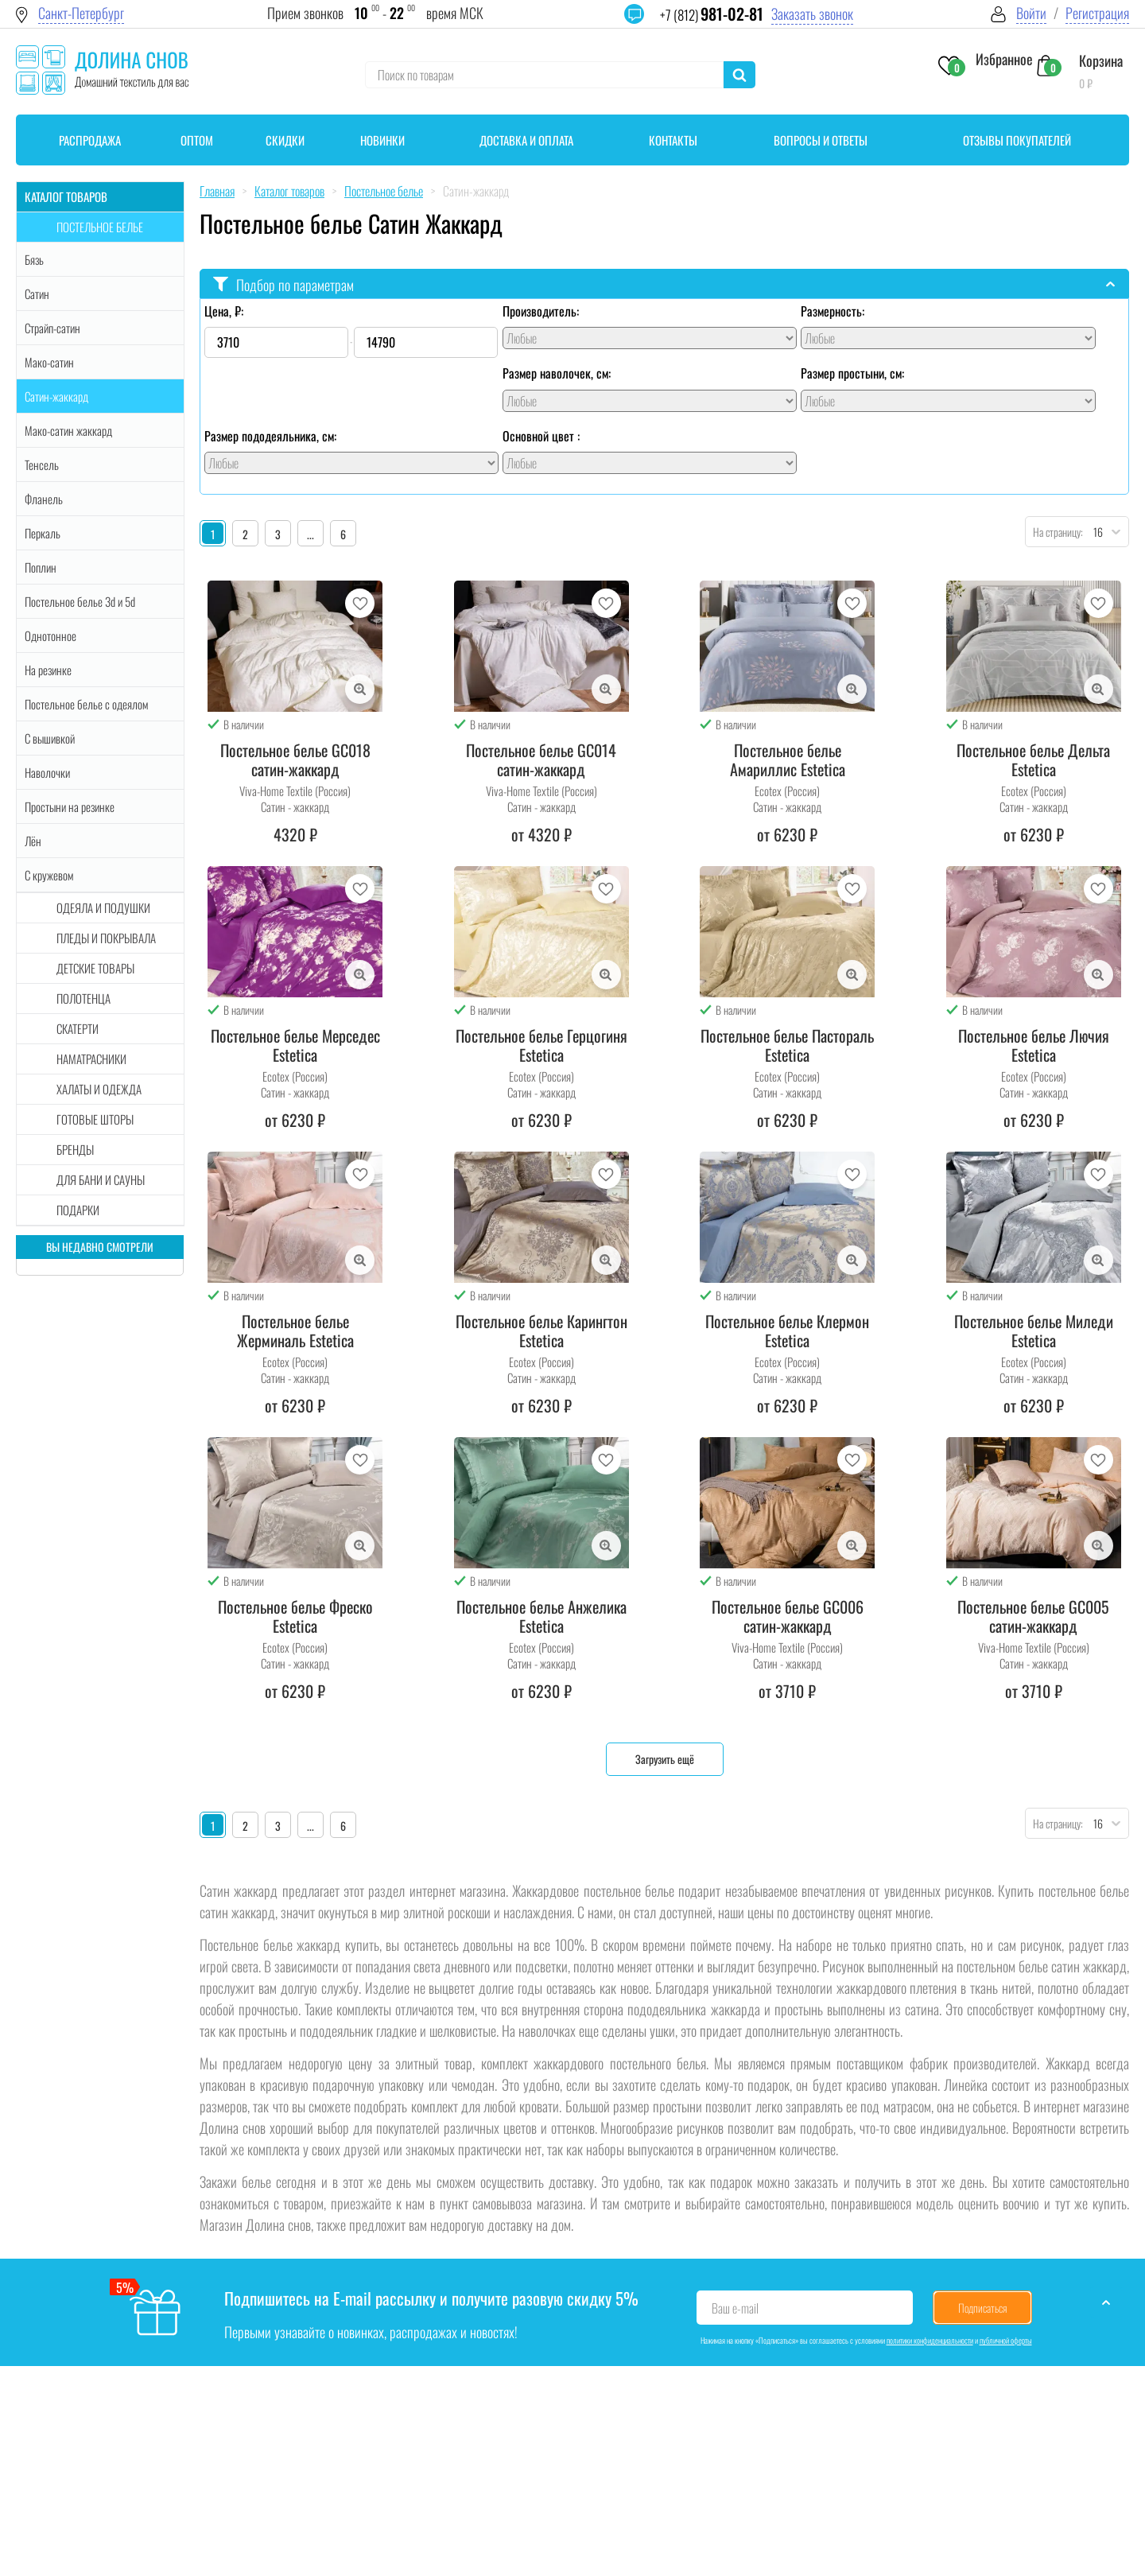 The height and width of the screenshot is (2576, 1145). What do you see at coordinates (77, 1028) in the screenshot?
I see `Скатерти` at bounding box center [77, 1028].